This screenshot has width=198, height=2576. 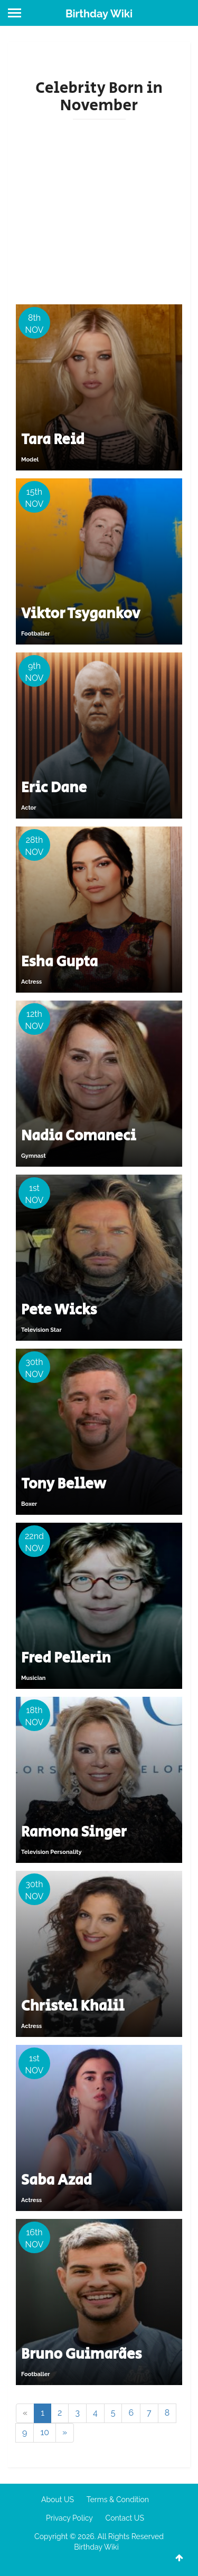 What do you see at coordinates (99, 96) in the screenshot?
I see `Celebrity Born in November` at bounding box center [99, 96].